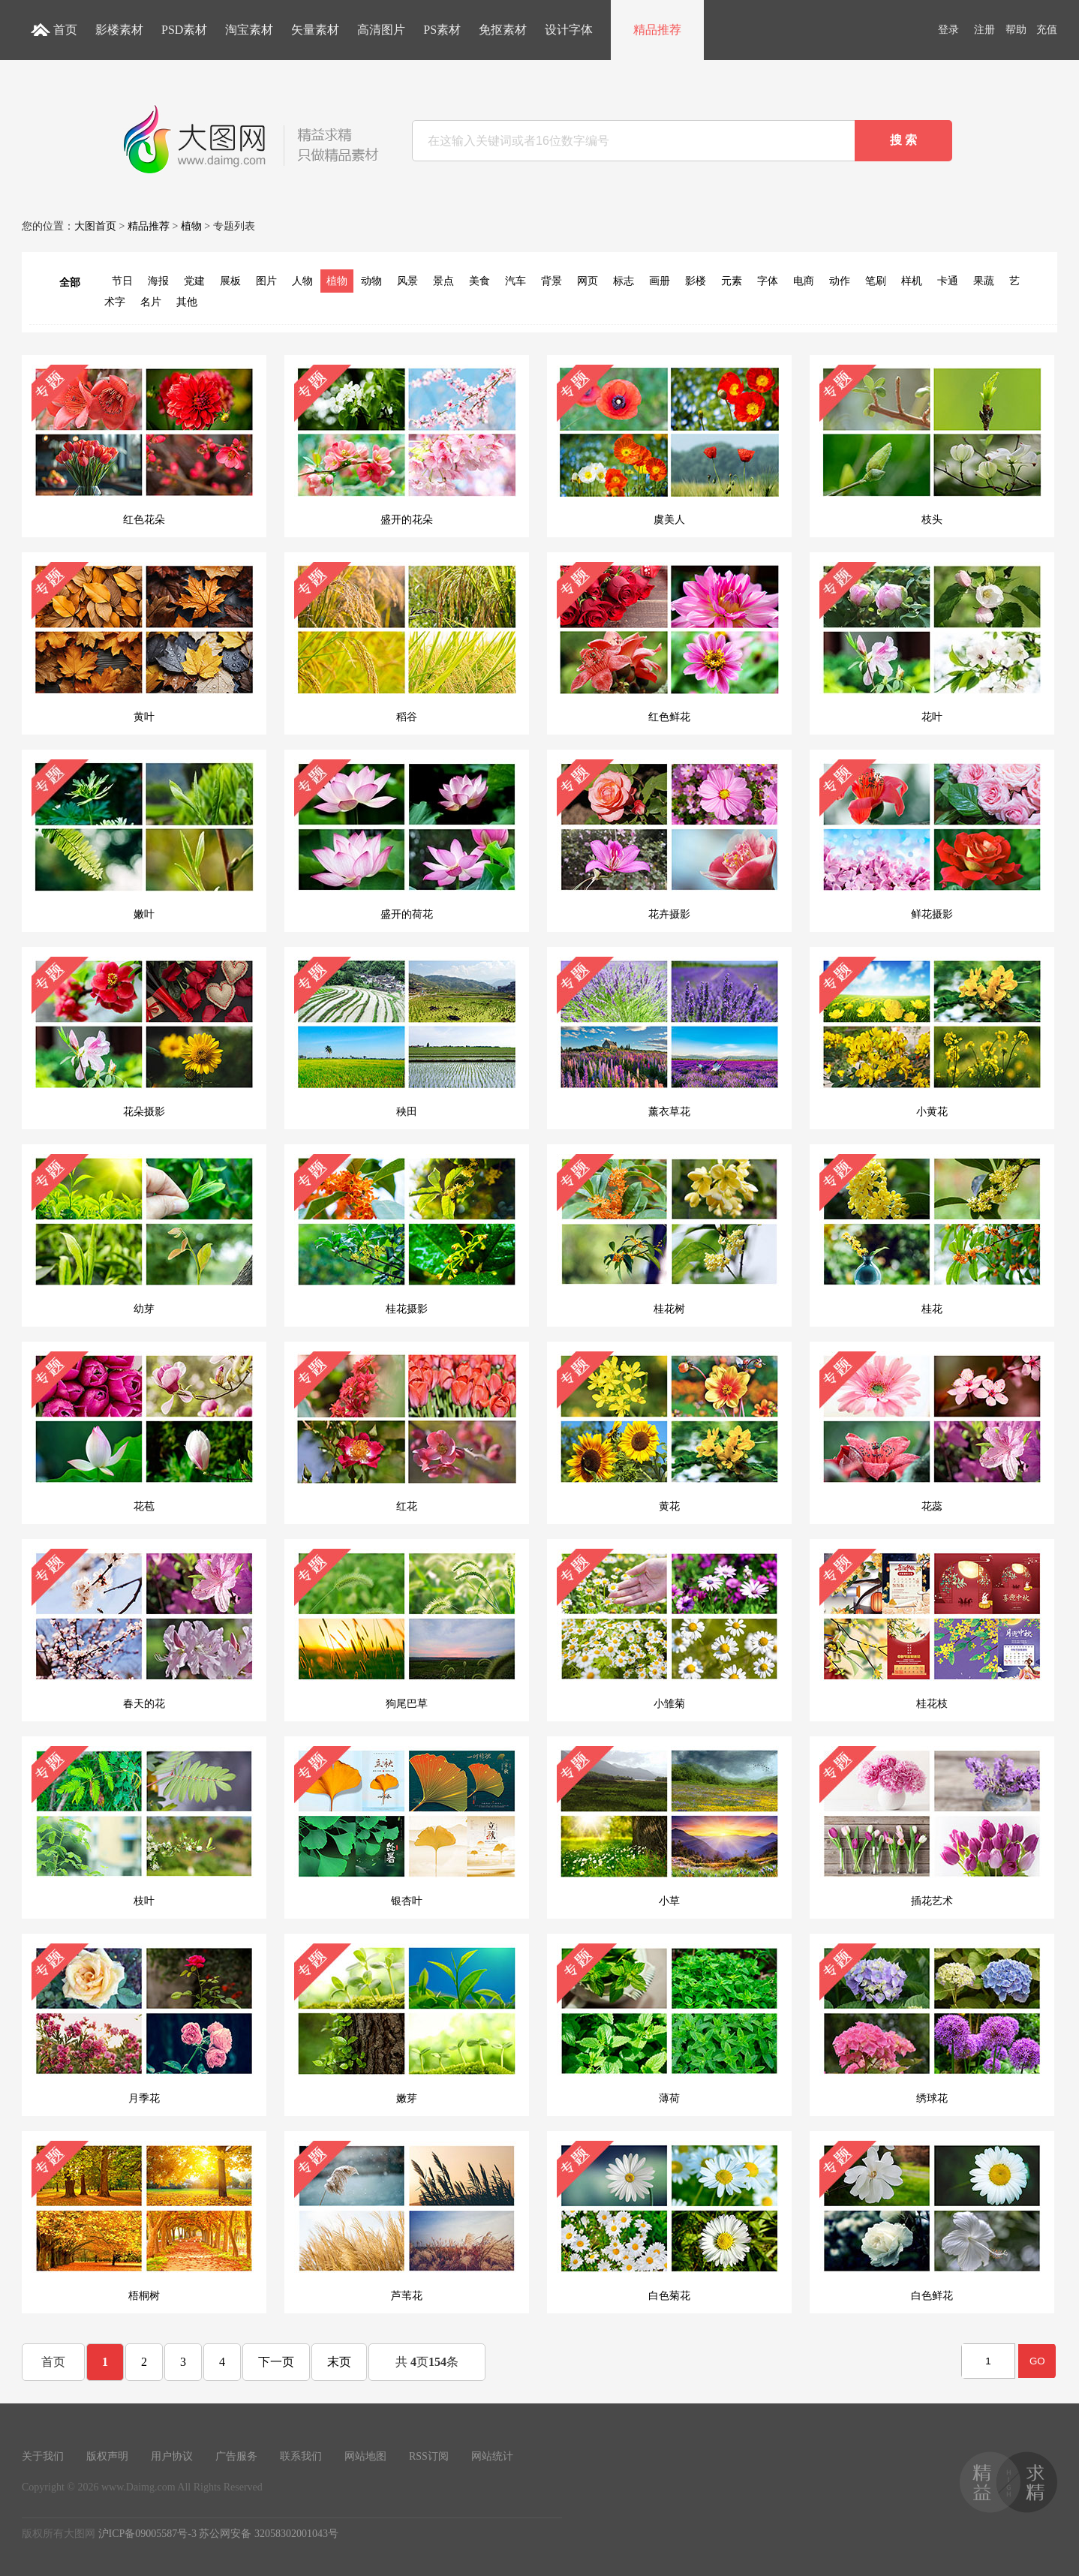 This screenshot has height=2576, width=1079. I want to click on 盛开的荷花, so click(406, 839).